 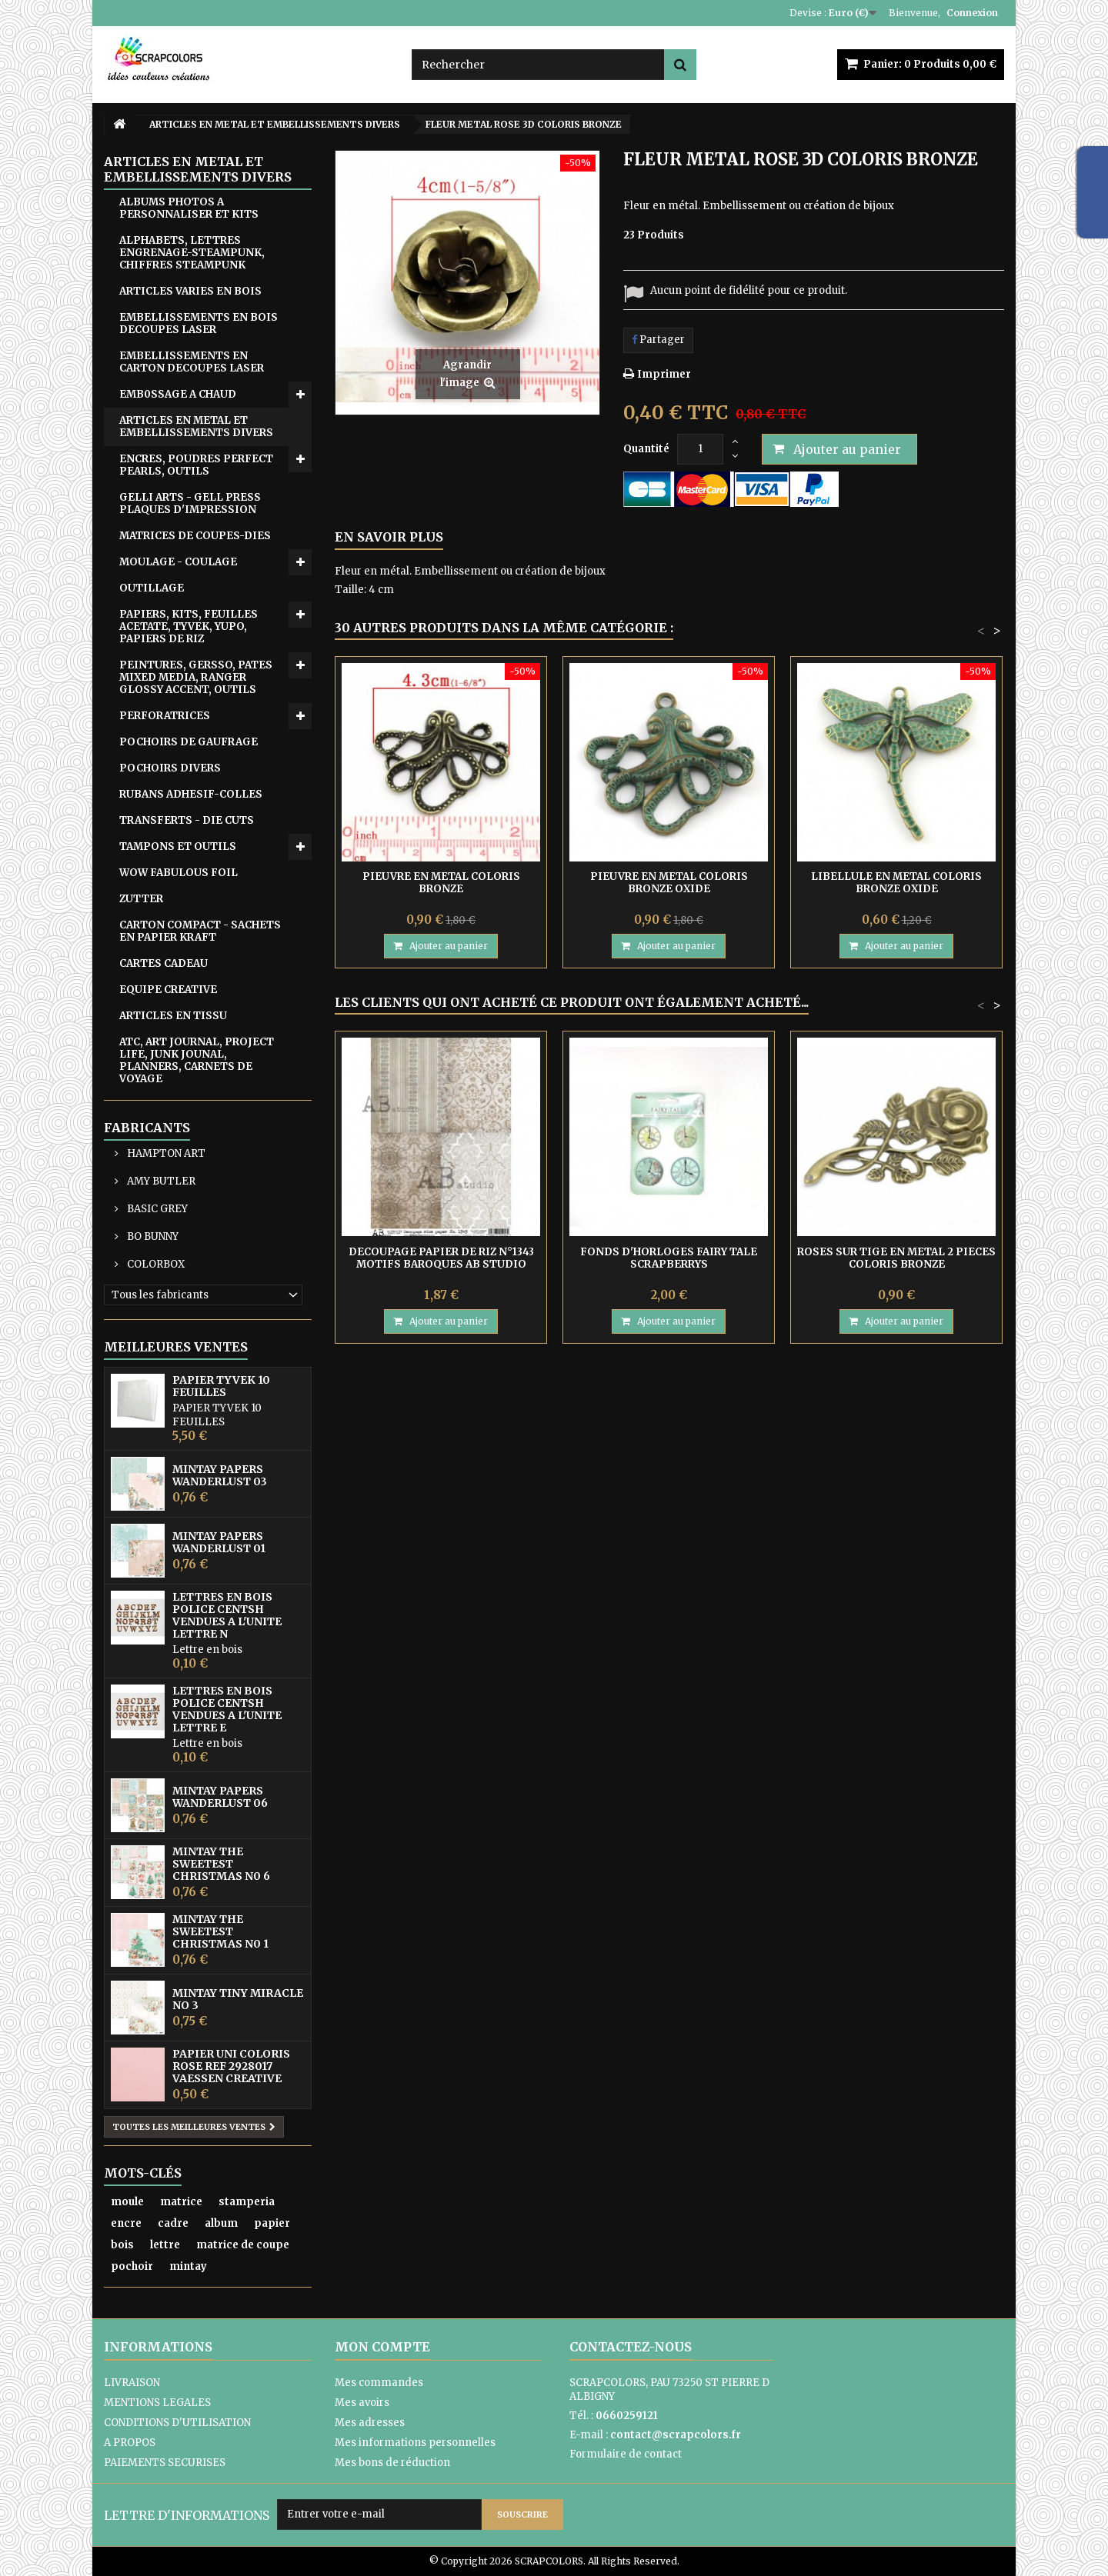 What do you see at coordinates (272, 2223) in the screenshot?
I see `papier` at bounding box center [272, 2223].